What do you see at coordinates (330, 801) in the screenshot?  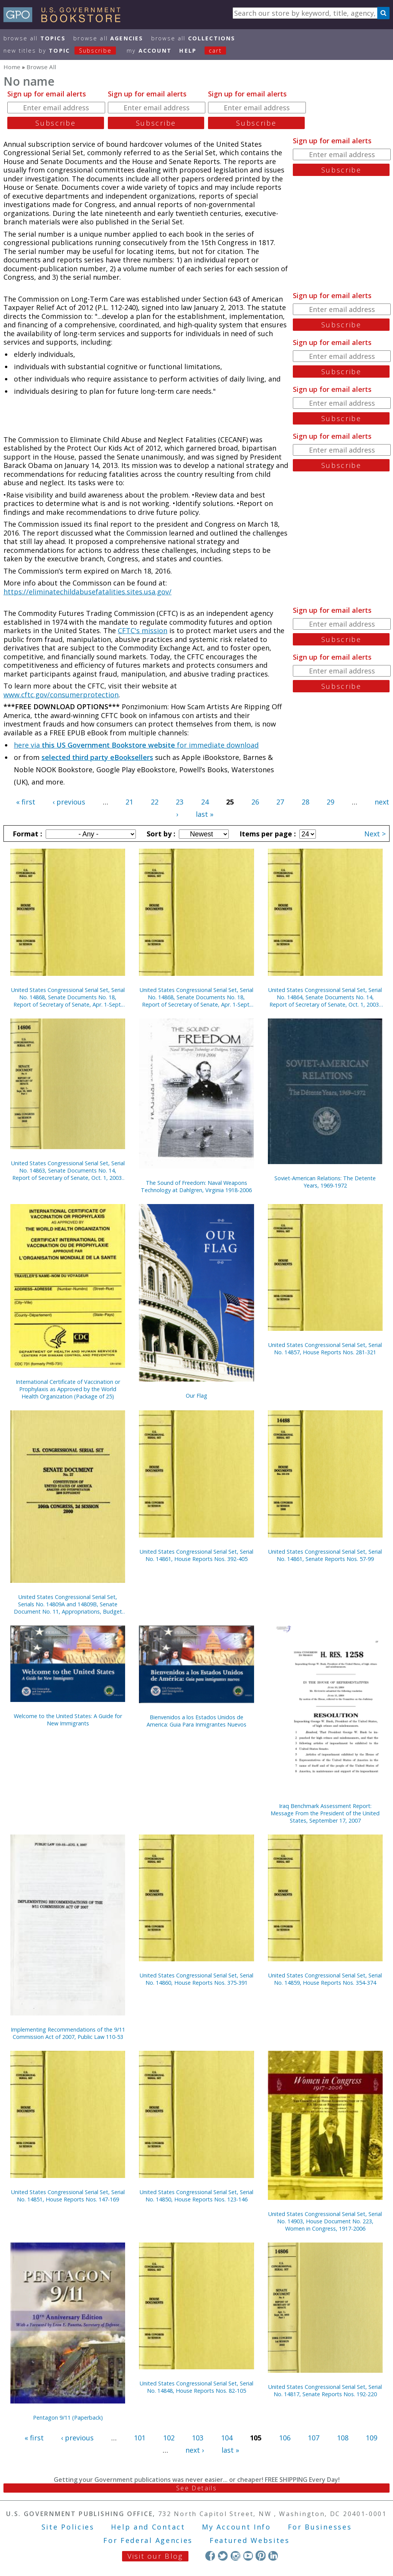 I see `29` at bounding box center [330, 801].